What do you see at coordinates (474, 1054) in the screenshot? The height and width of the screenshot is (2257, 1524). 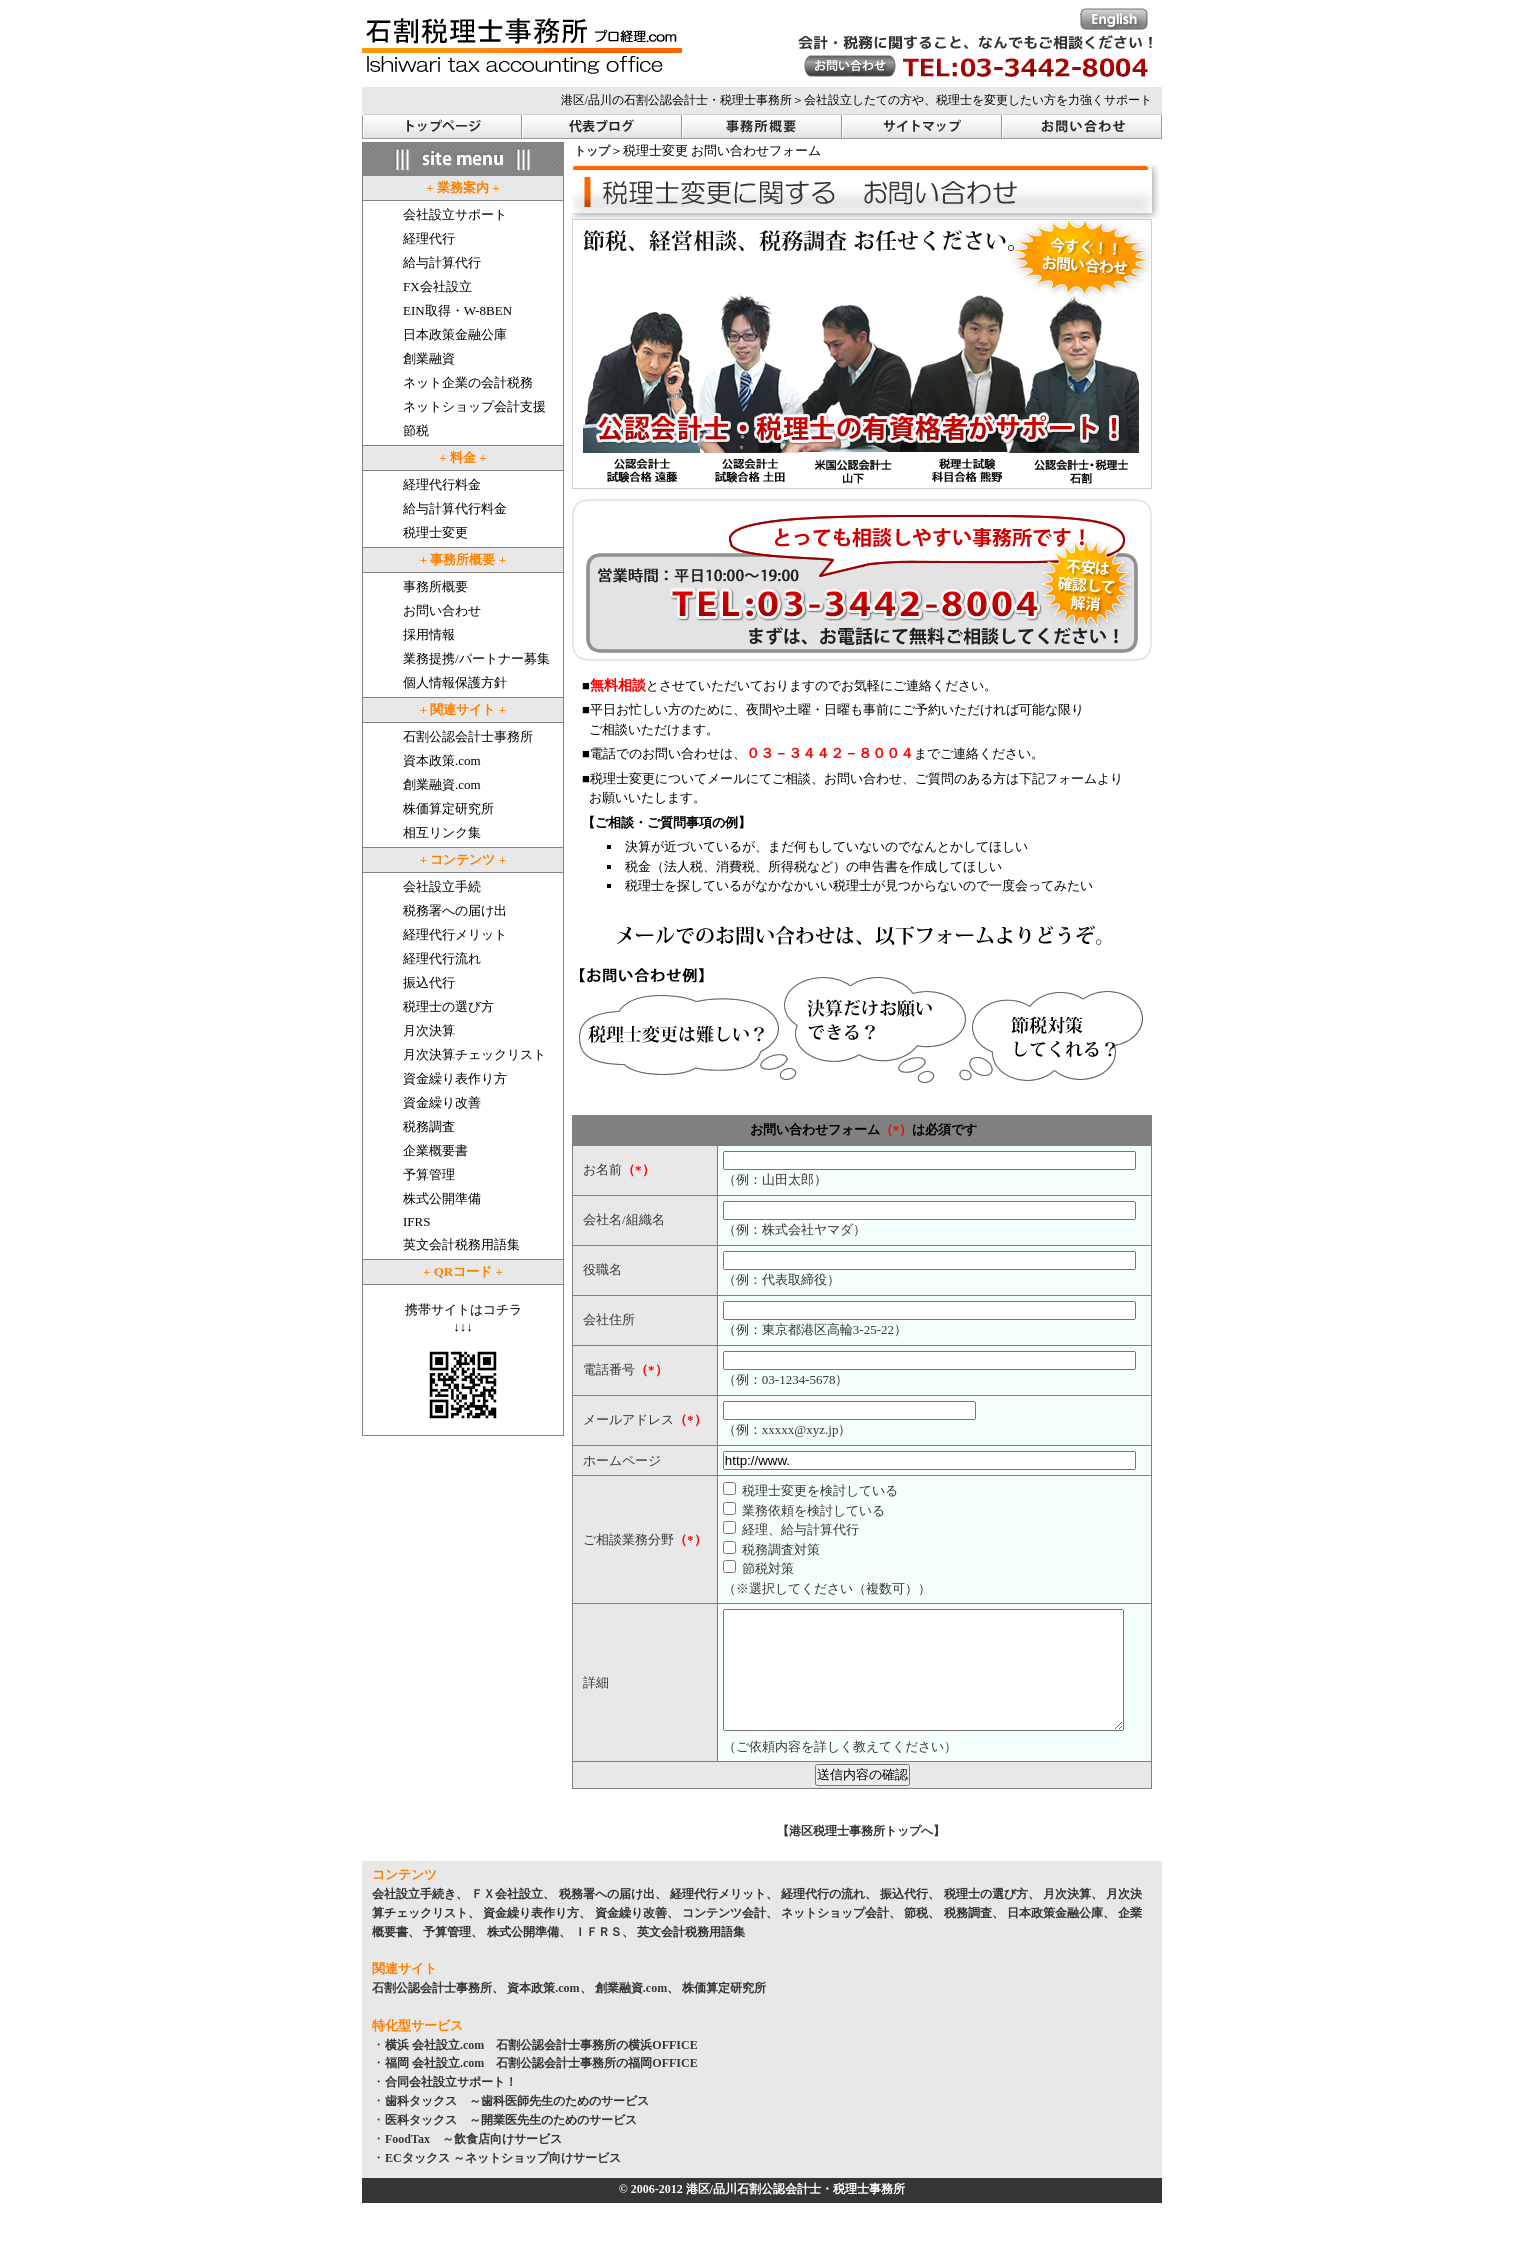 I see `月次決算チェックリスト` at bounding box center [474, 1054].